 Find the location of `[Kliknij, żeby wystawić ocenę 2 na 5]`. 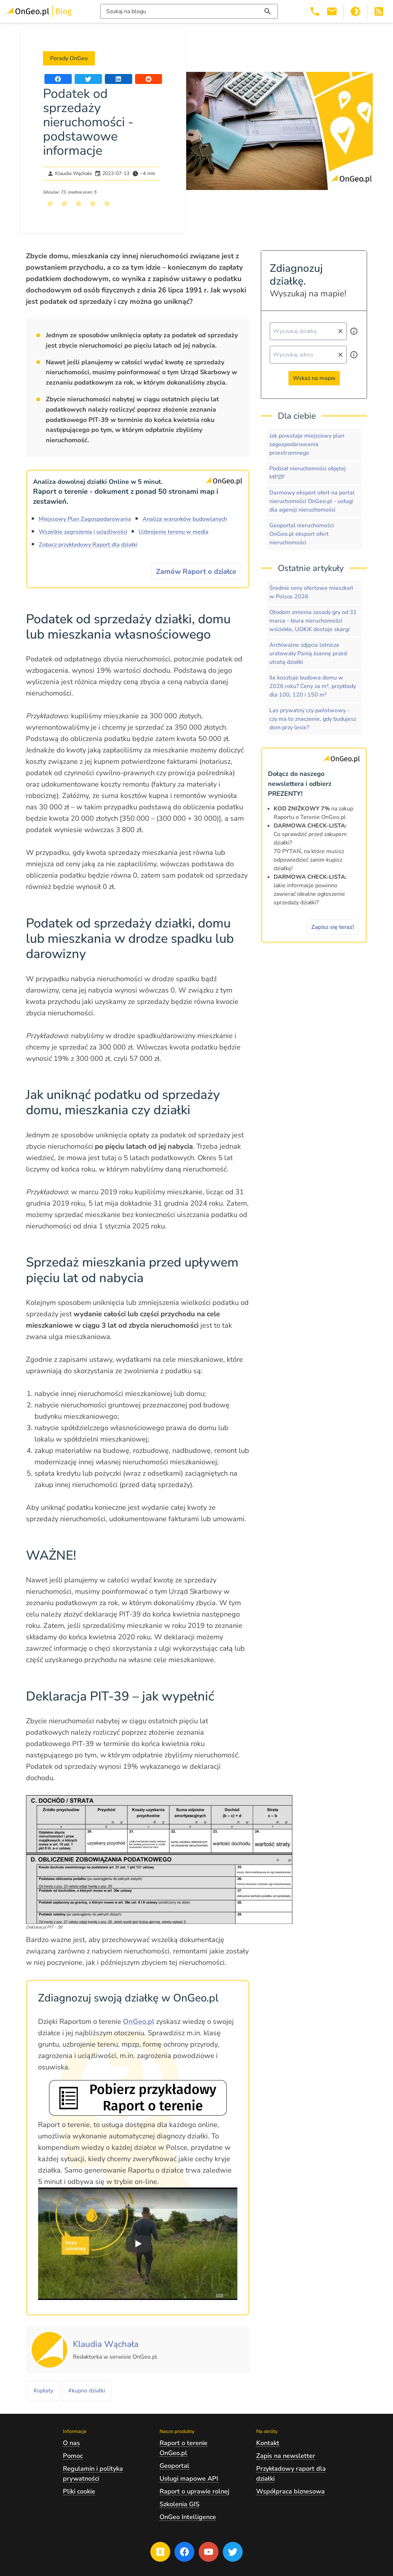

[Kliknij, żeby wystawić ocenę 2 na 5] is located at coordinates (64, 203).